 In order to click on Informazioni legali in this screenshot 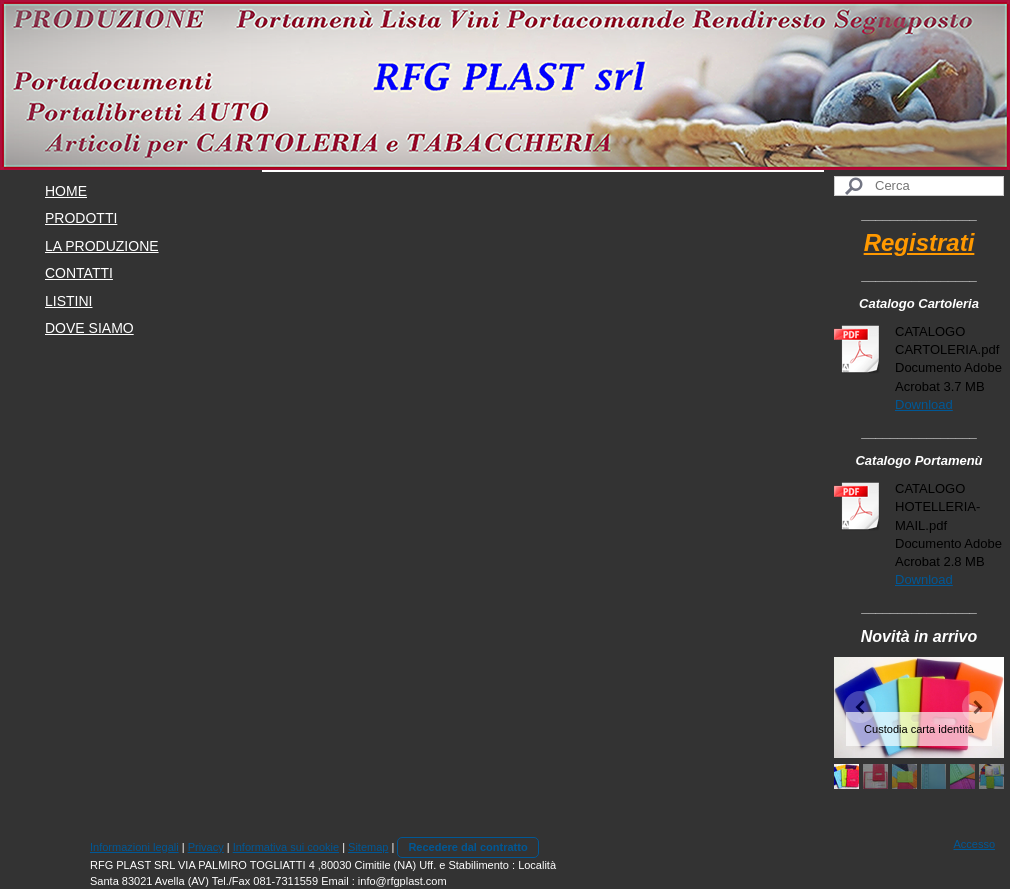, I will do `click(134, 847)`.